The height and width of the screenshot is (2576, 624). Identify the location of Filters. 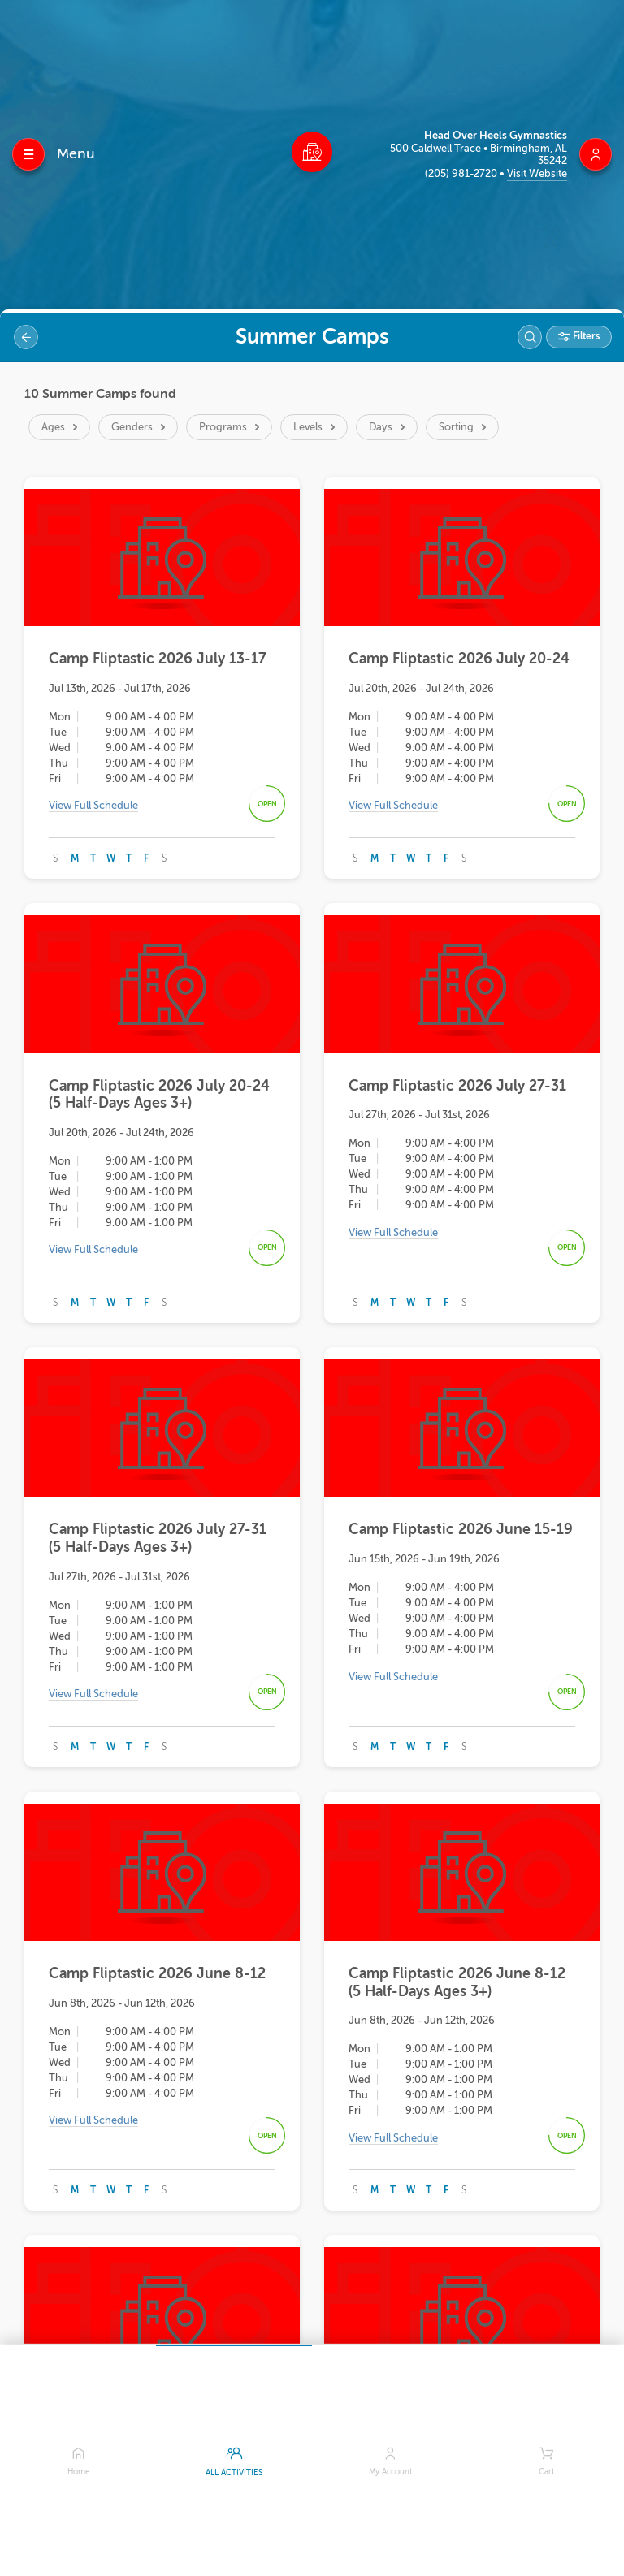
(585, 336).